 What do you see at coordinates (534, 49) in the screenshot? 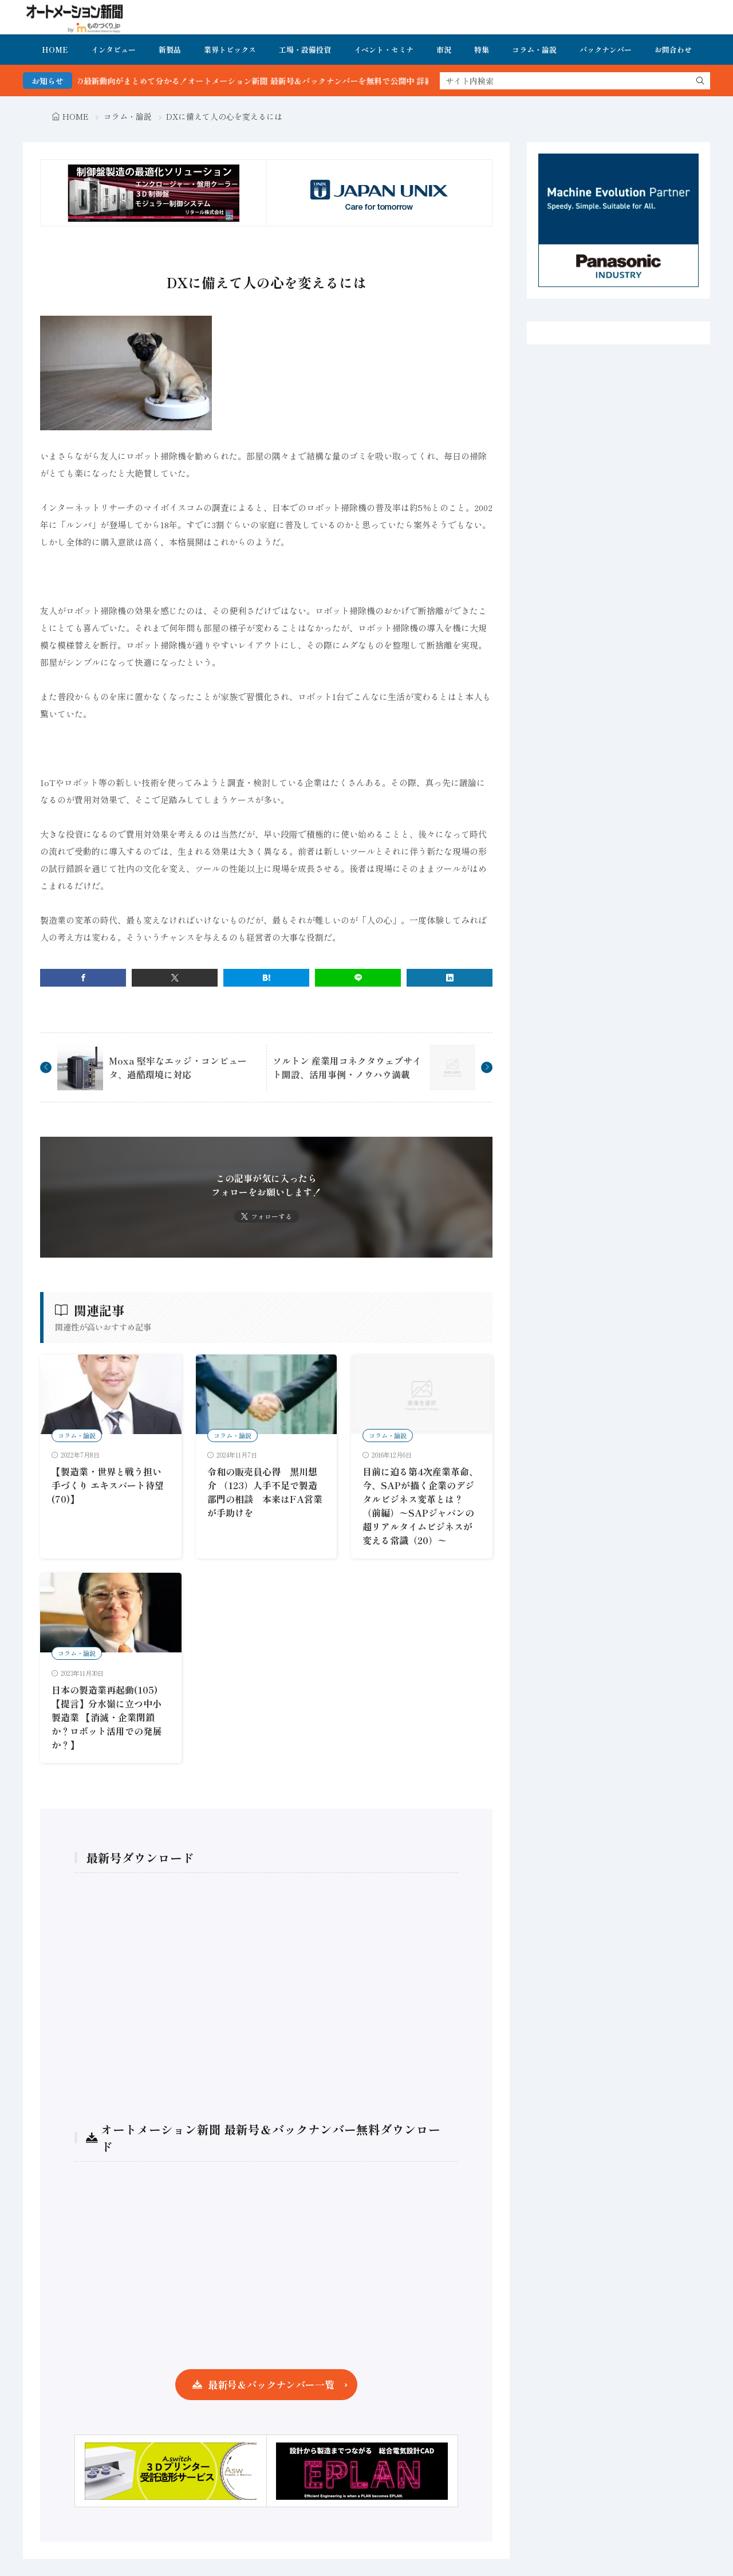
I see `コラム・論説` at bounding box center [534, 49].